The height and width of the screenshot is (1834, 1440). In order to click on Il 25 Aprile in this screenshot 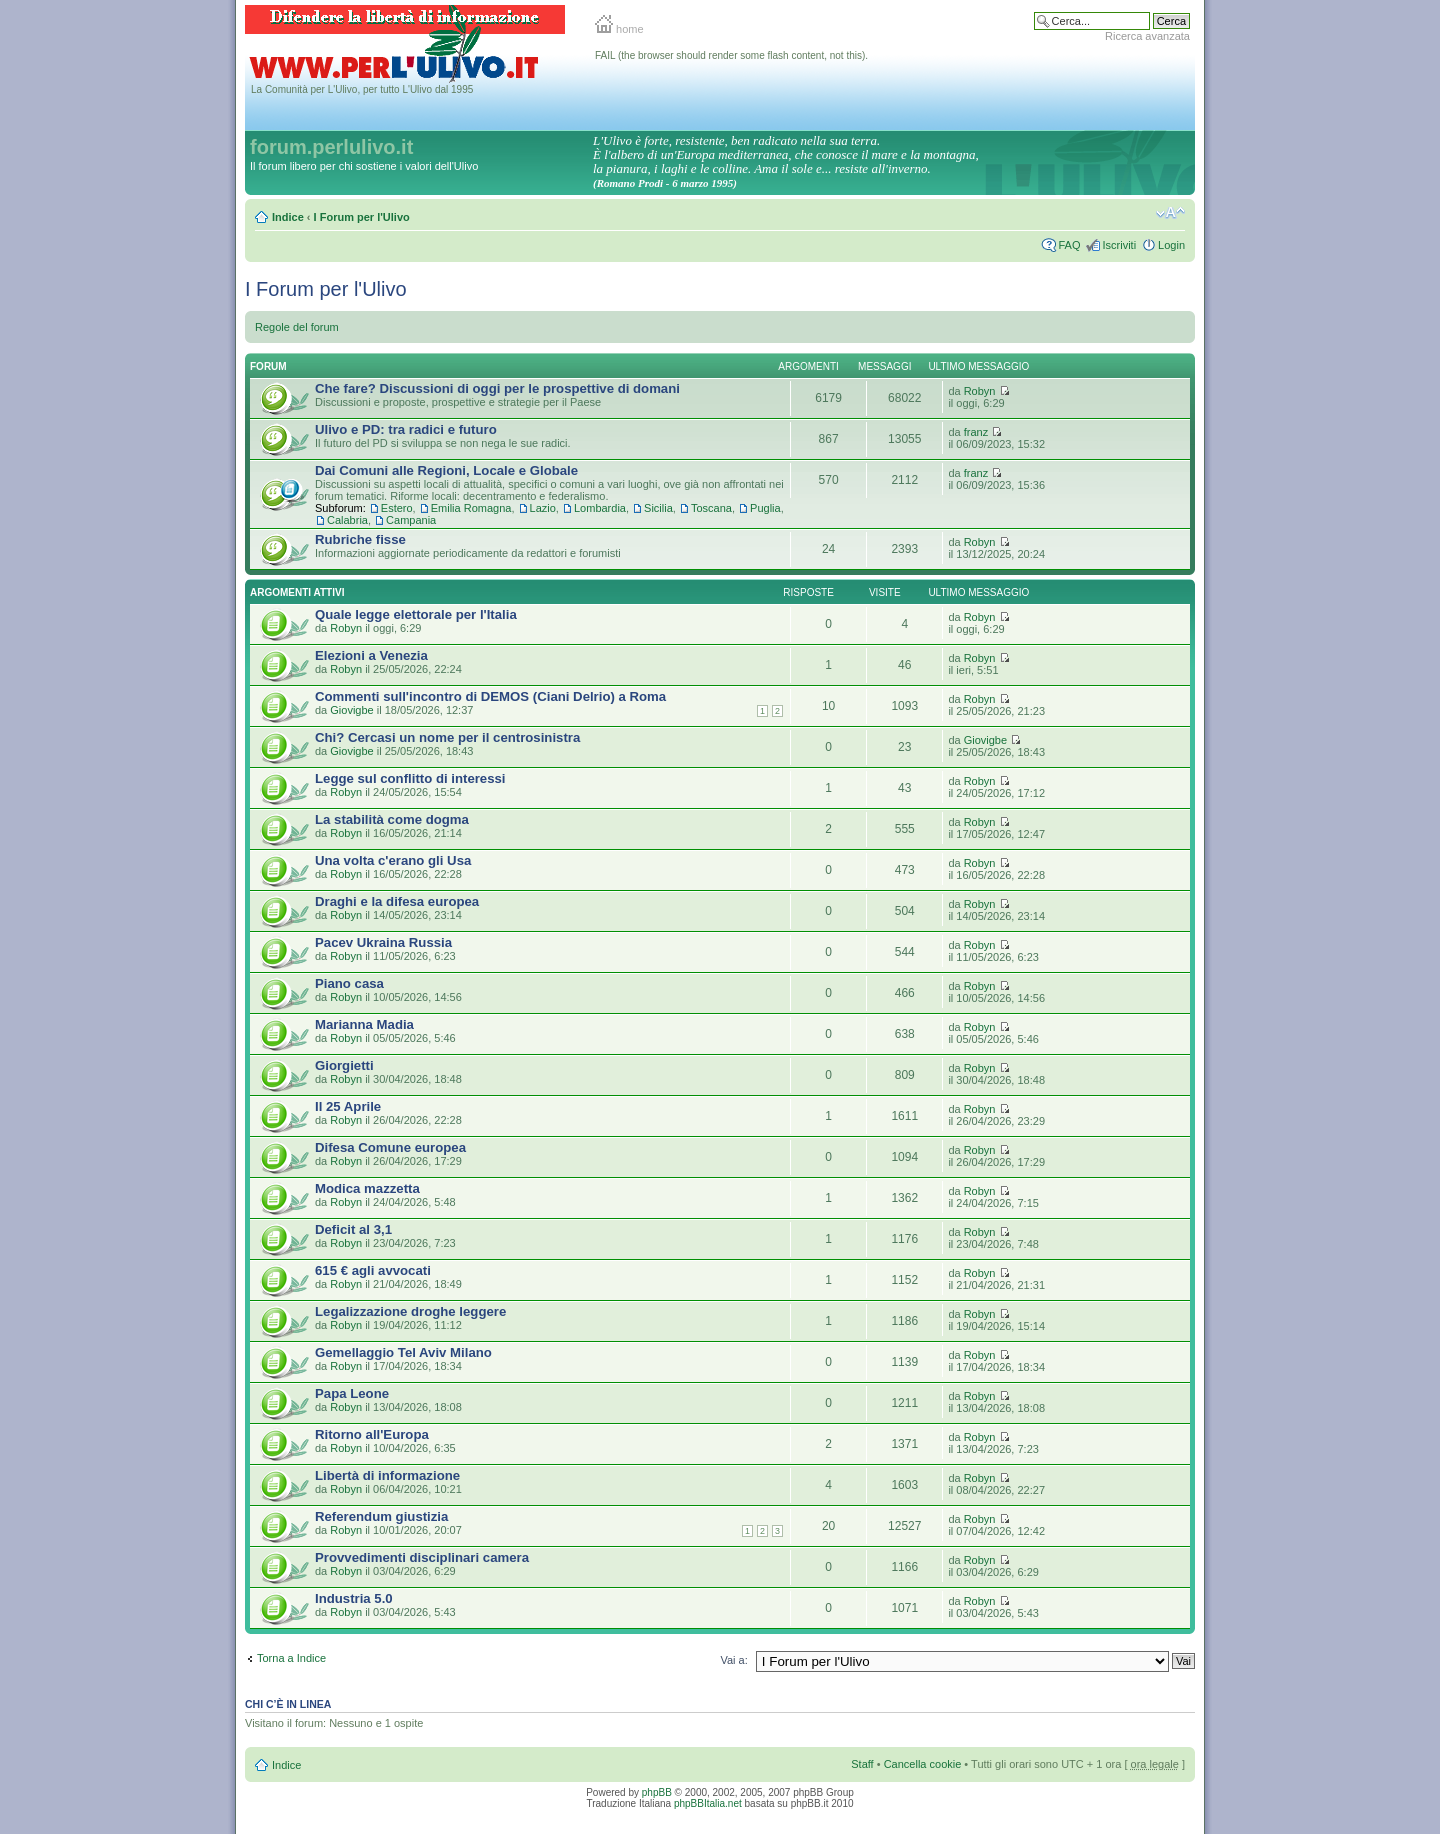, I will do `click(348, 1106)`.